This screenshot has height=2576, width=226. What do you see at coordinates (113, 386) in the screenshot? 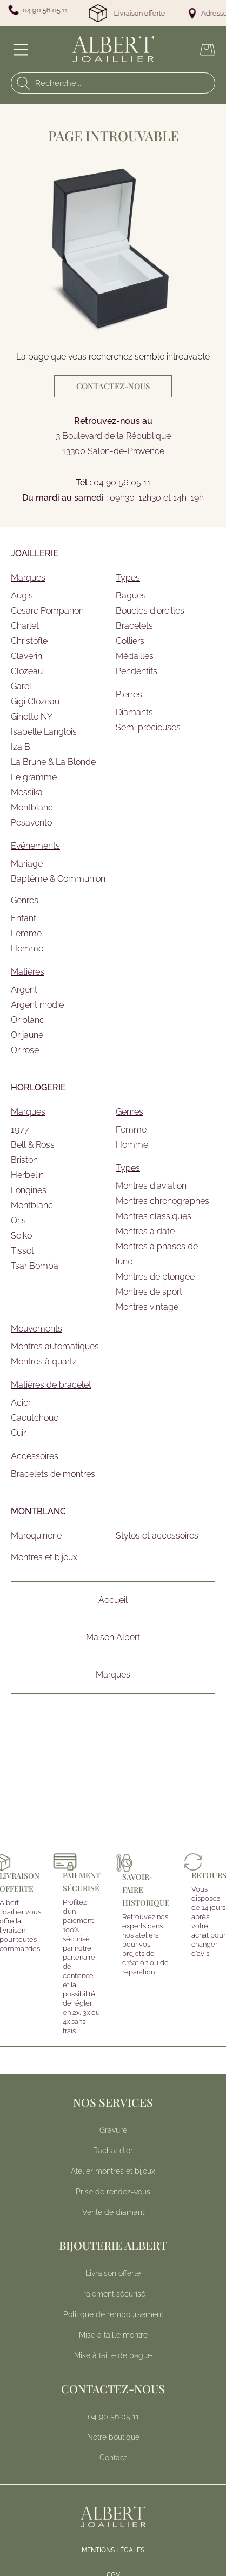
I see `Contactez-nous` at bounding box center [113, 386].